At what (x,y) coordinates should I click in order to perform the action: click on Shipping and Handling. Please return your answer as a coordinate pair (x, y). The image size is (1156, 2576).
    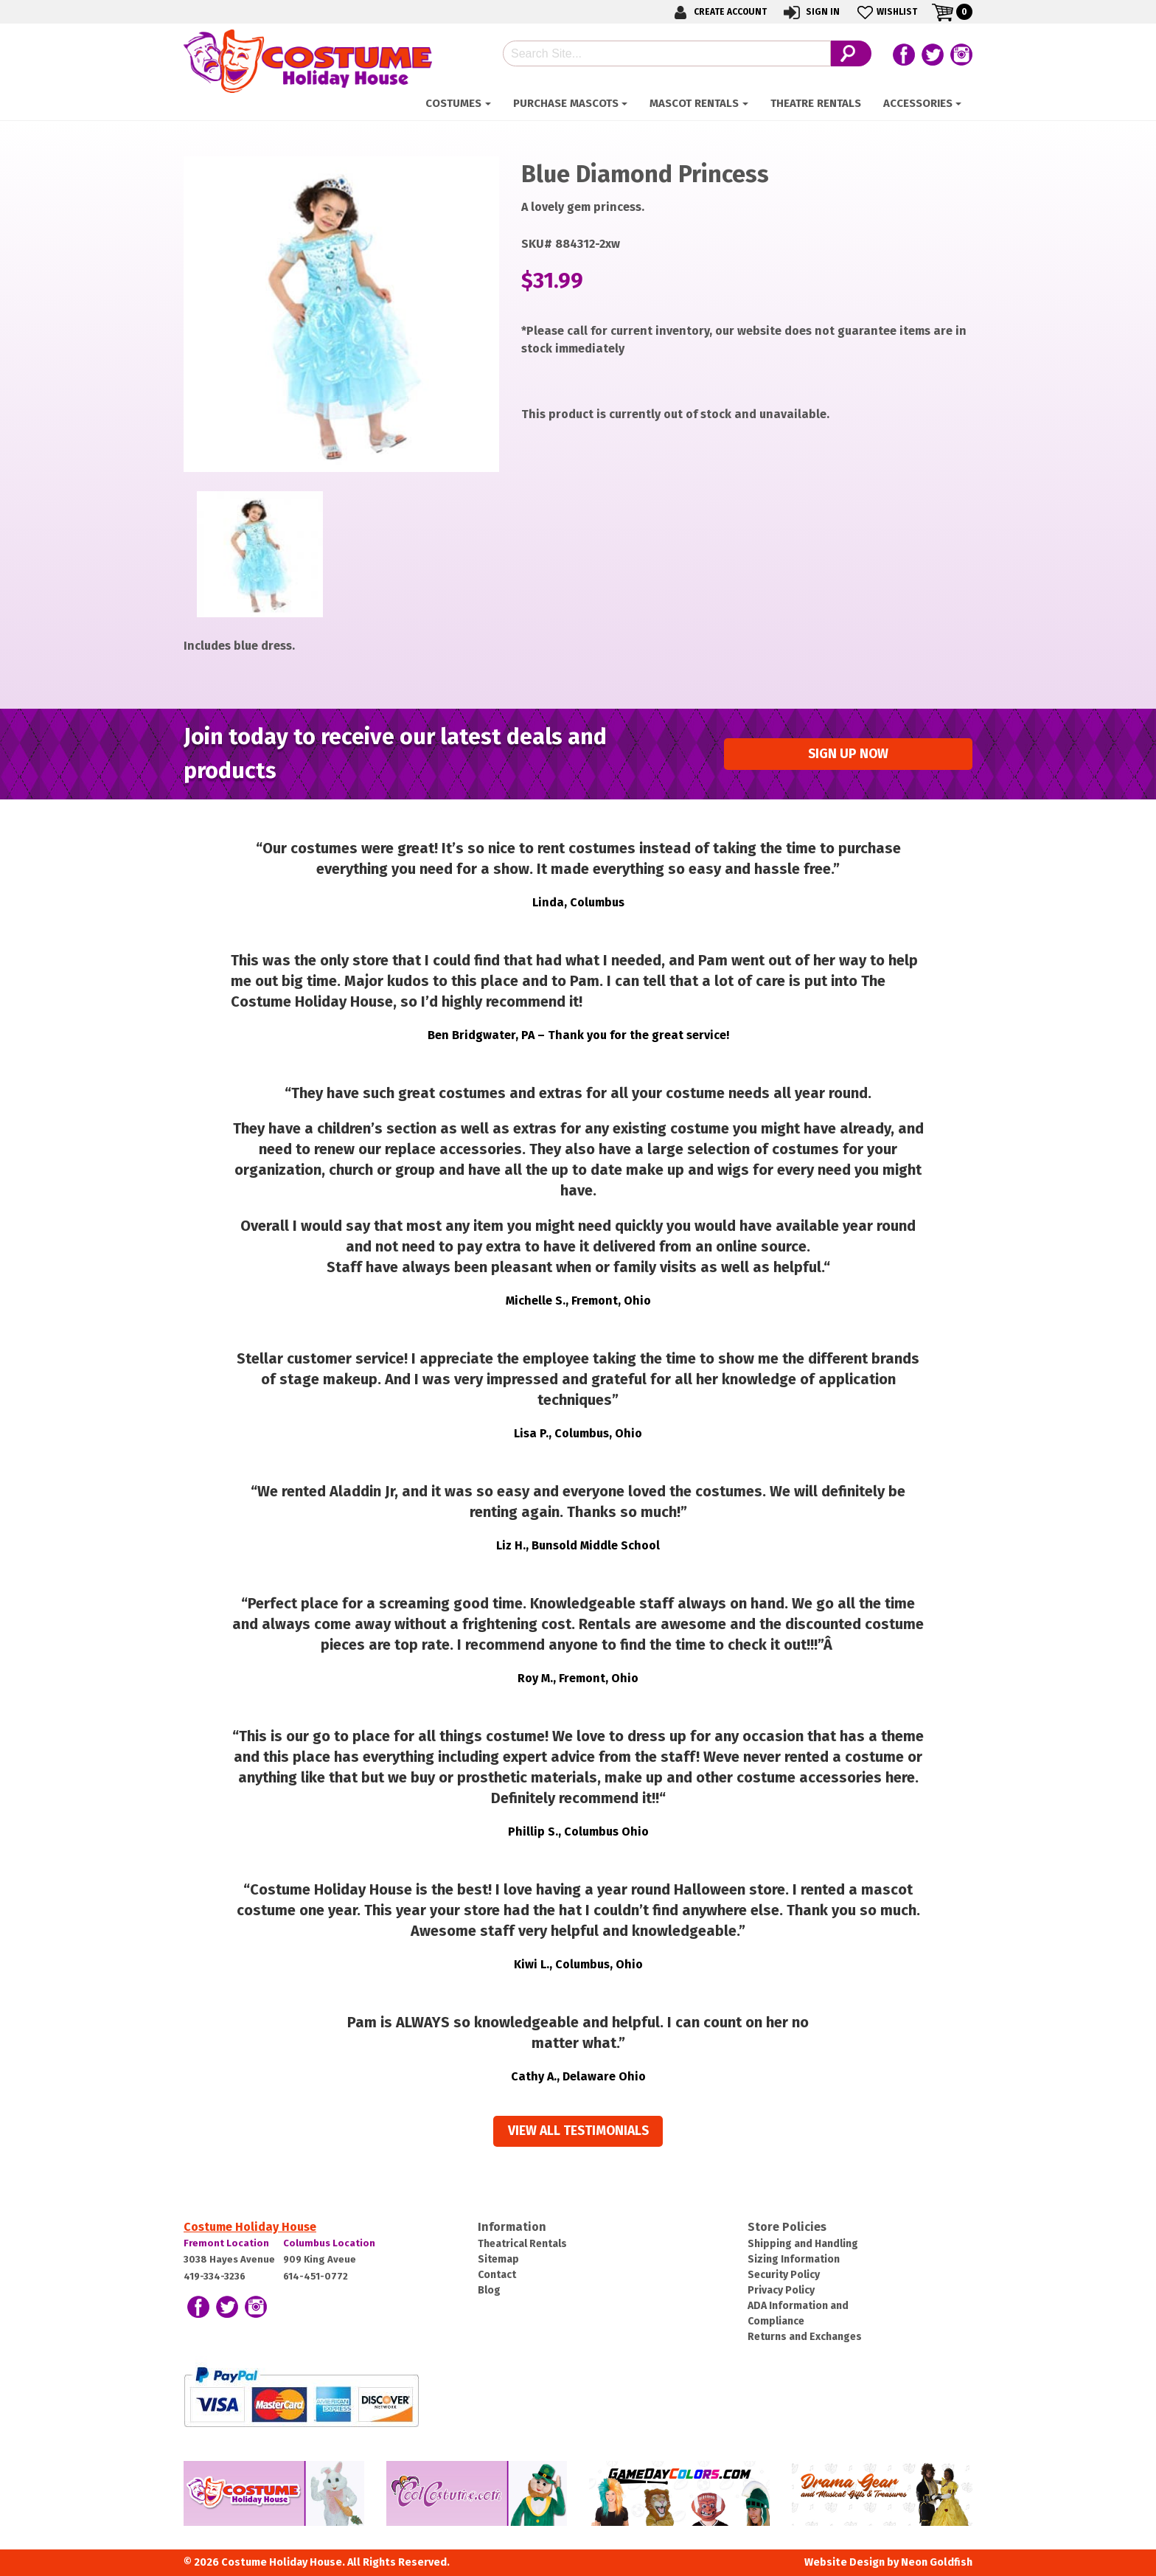
    Looking at the image, I should click on (803, 2243).